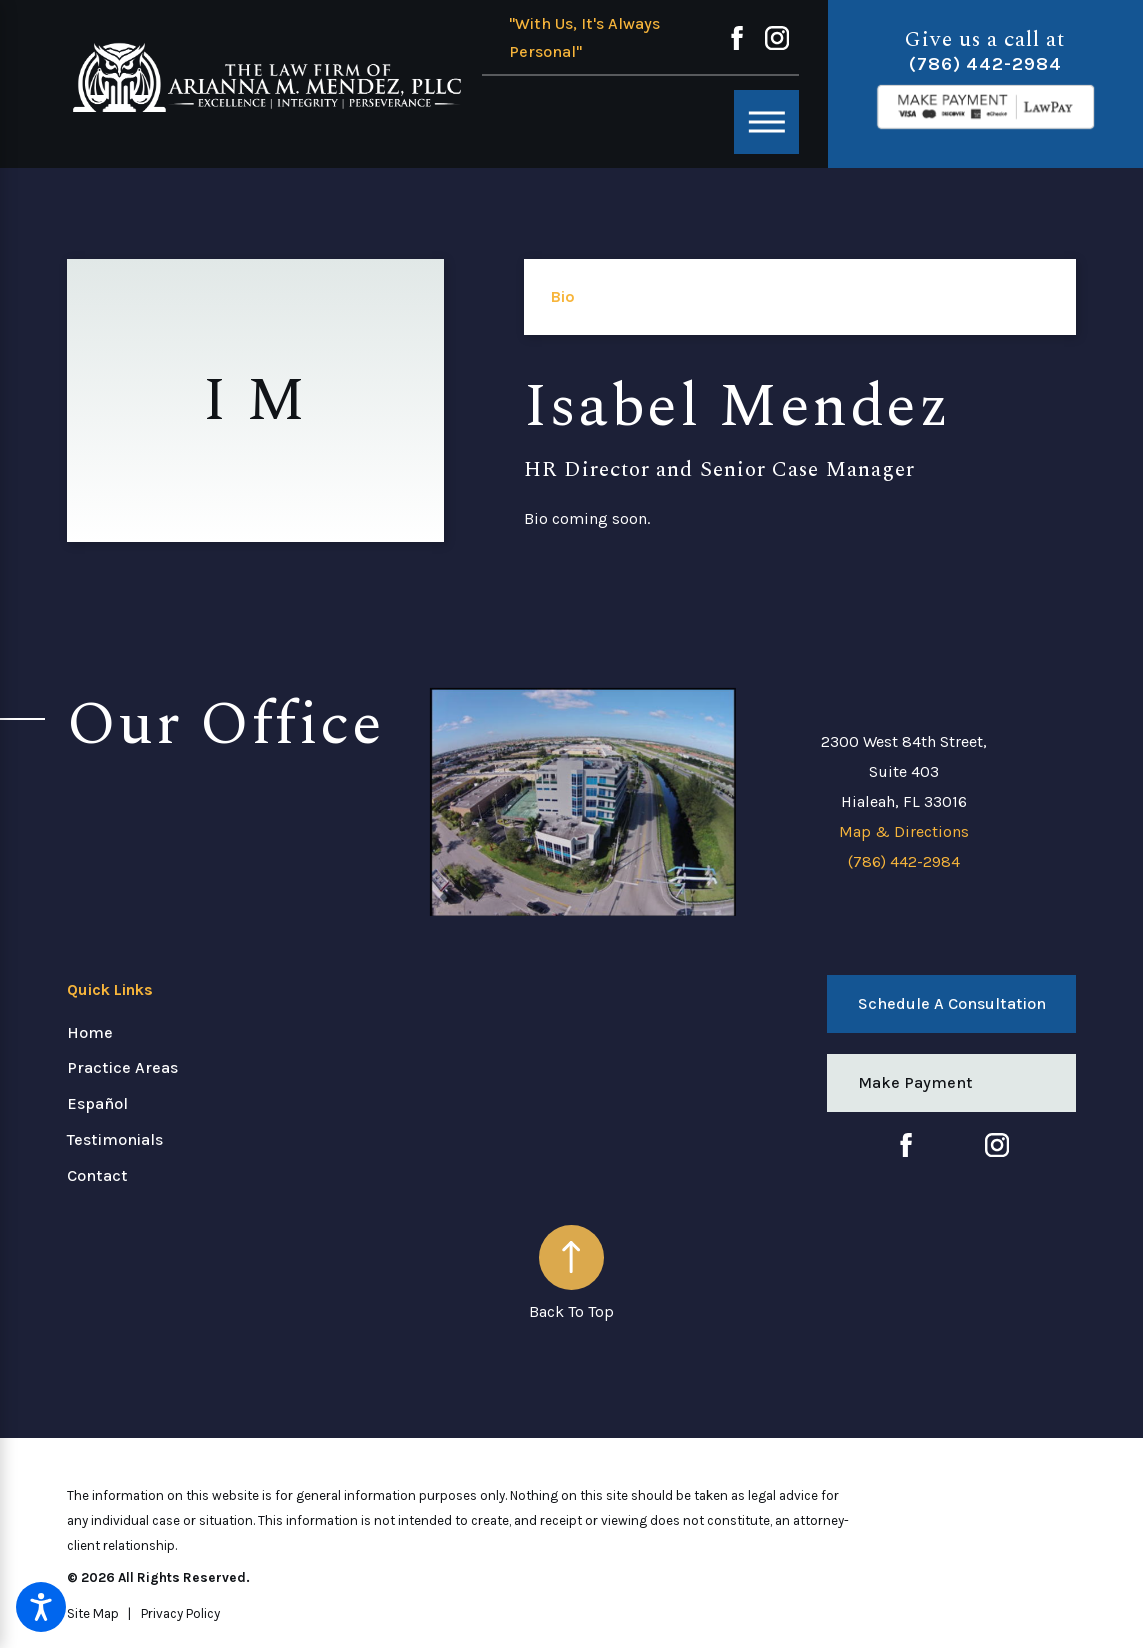  What do you see at coordinates (97, 1175) in the screenshot?
I see `Contact` at bounding box center [97, 1175].